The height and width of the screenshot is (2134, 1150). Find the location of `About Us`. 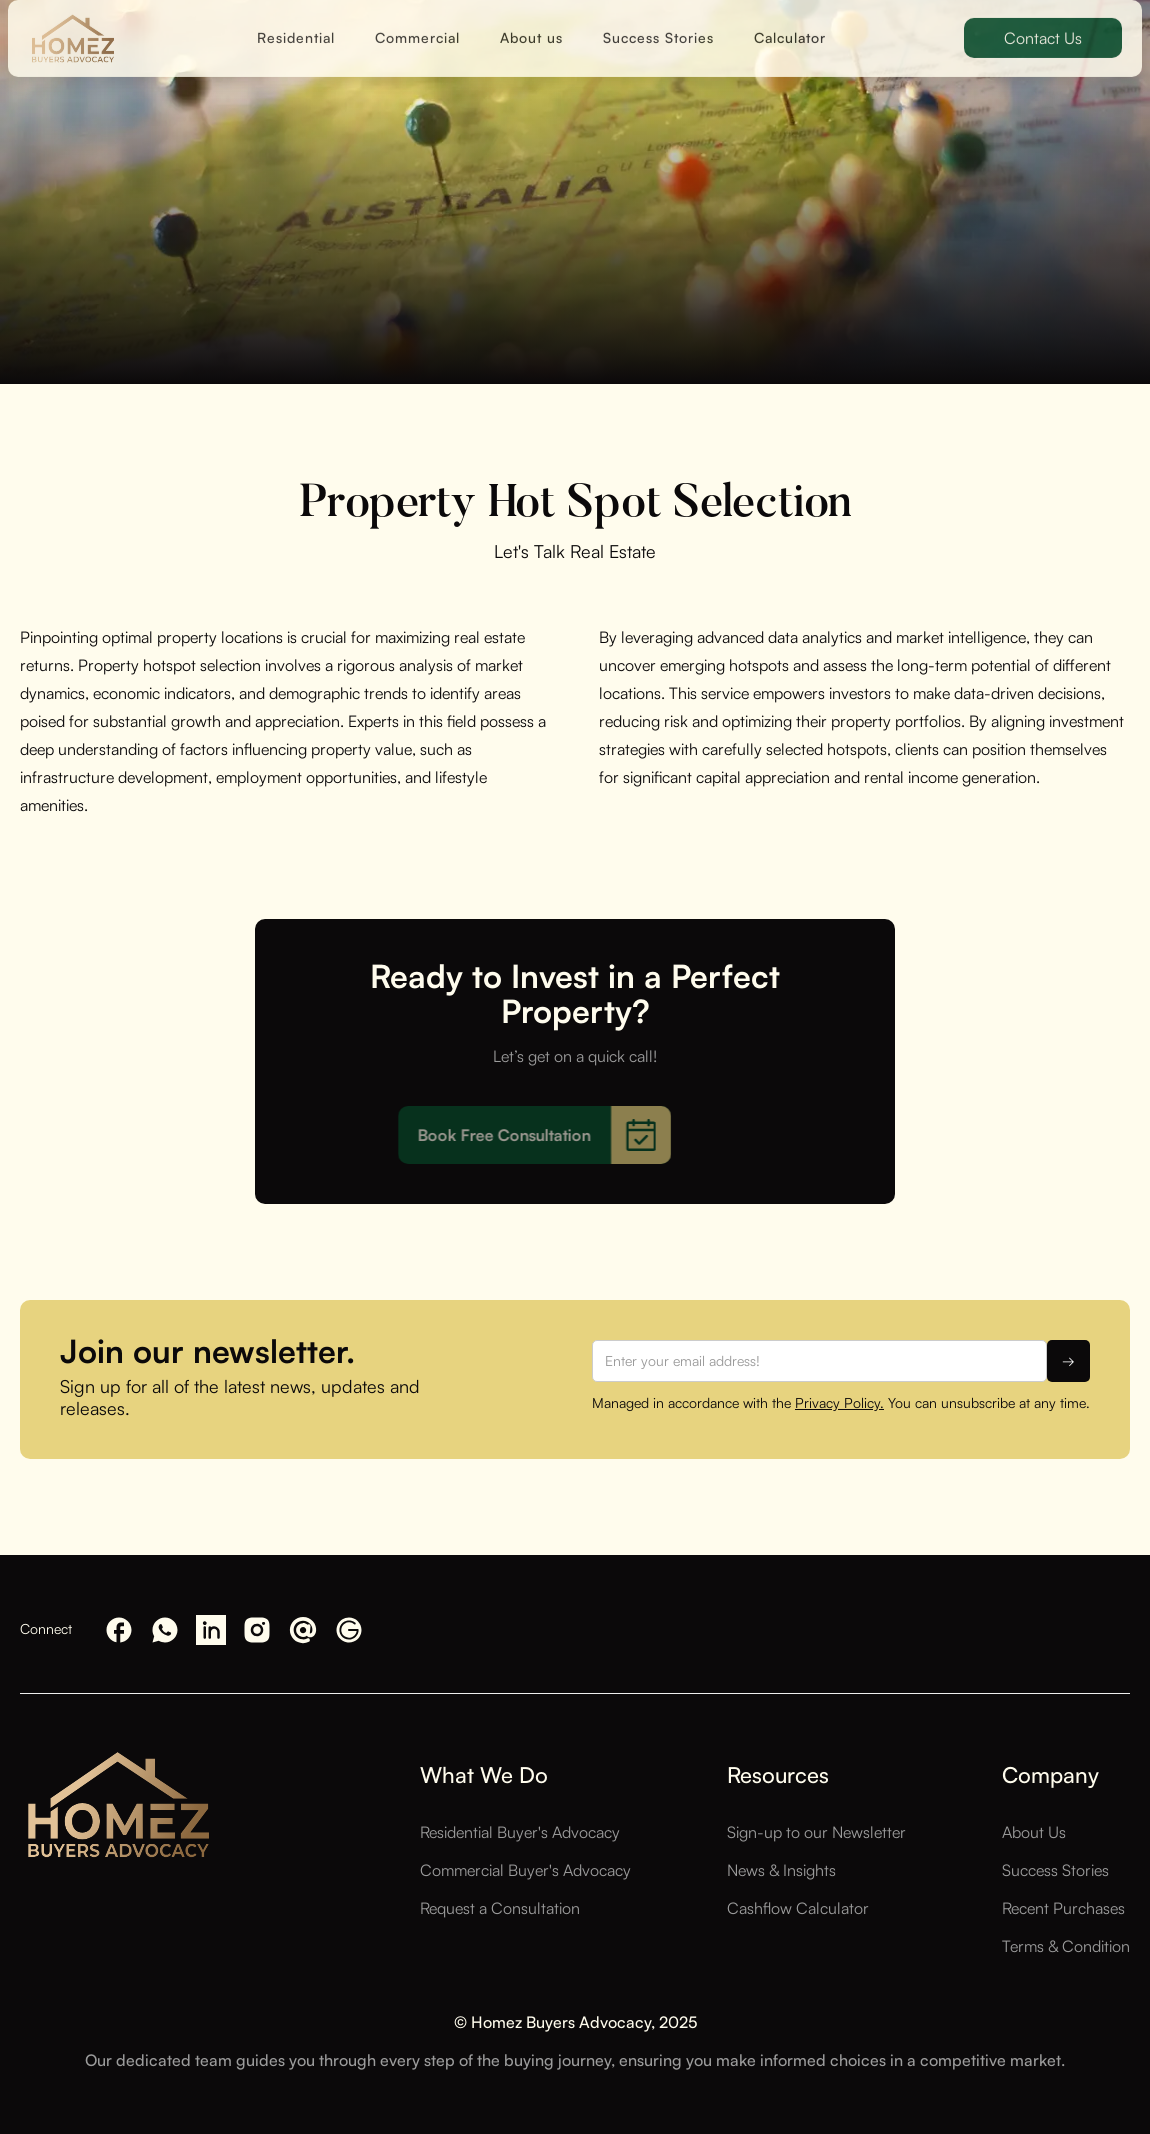

About Us is located at coordinates (1034, 1832).